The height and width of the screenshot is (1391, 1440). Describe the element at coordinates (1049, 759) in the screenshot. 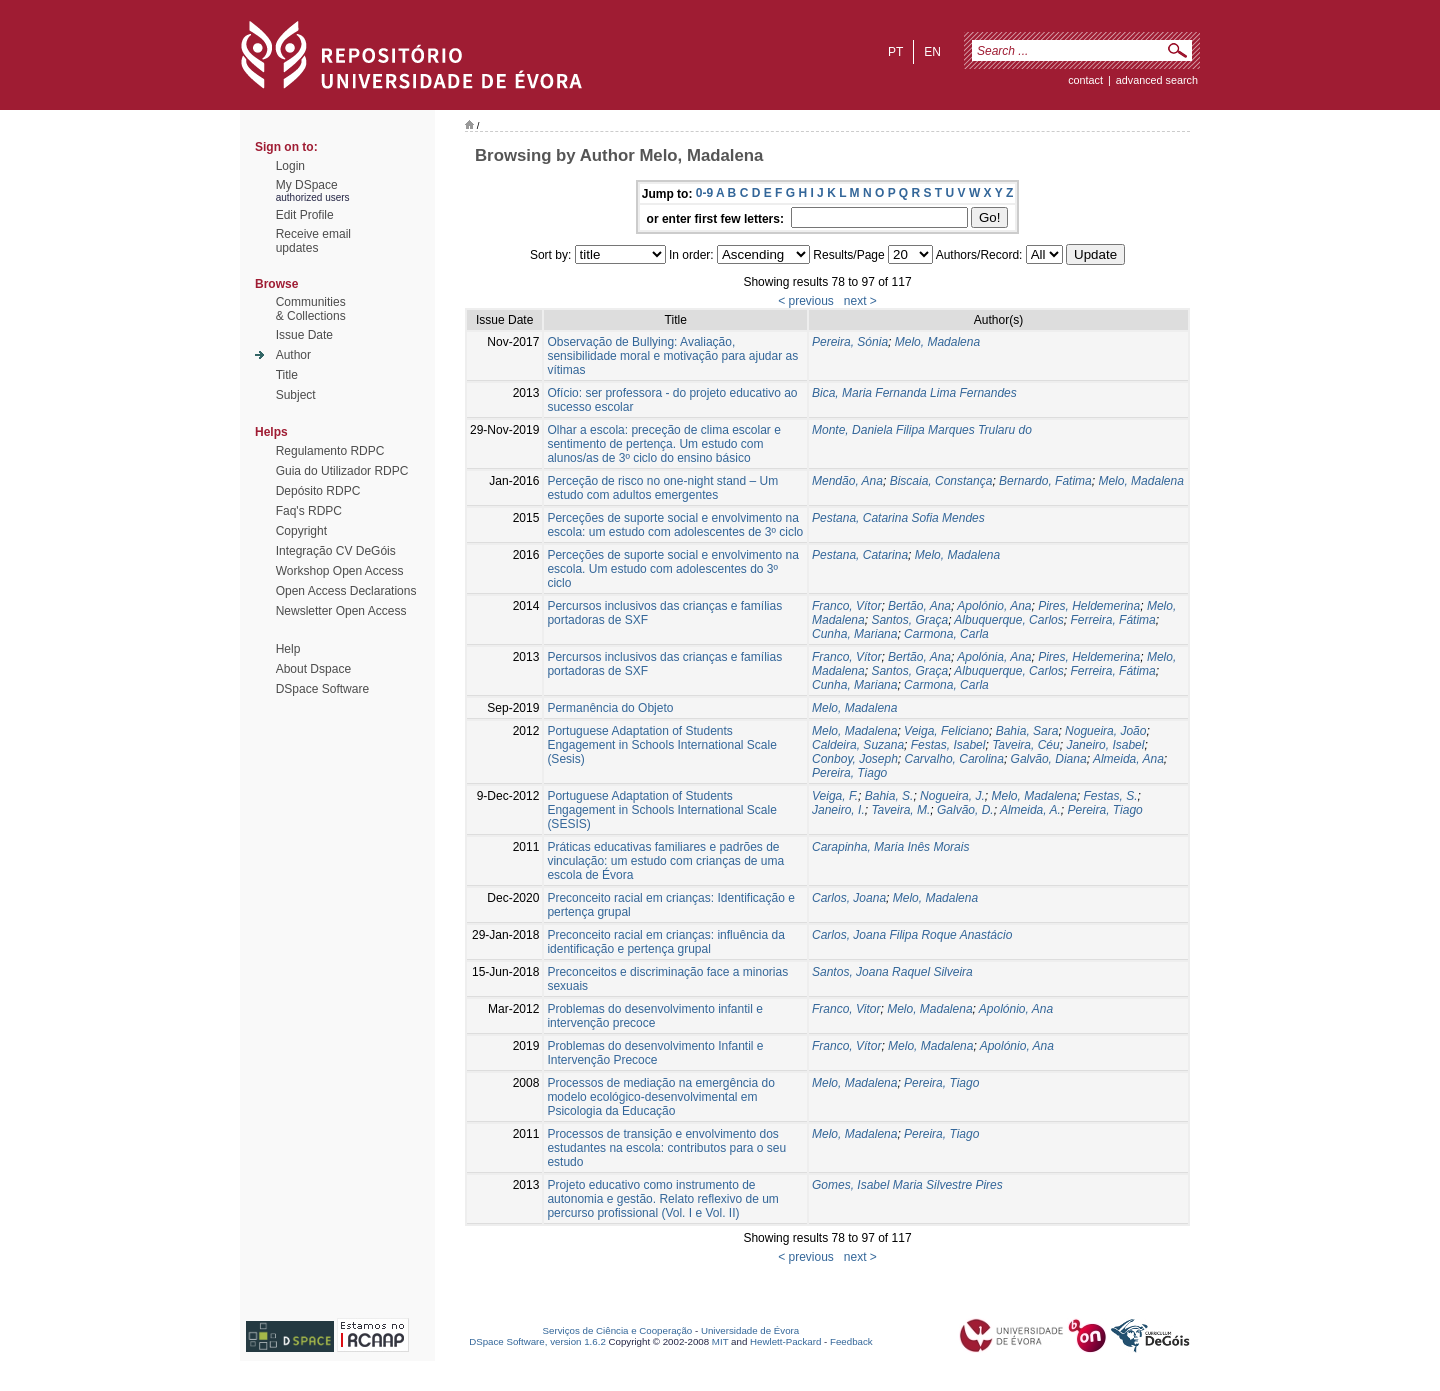

I see `Galvão, Diana` at that location.